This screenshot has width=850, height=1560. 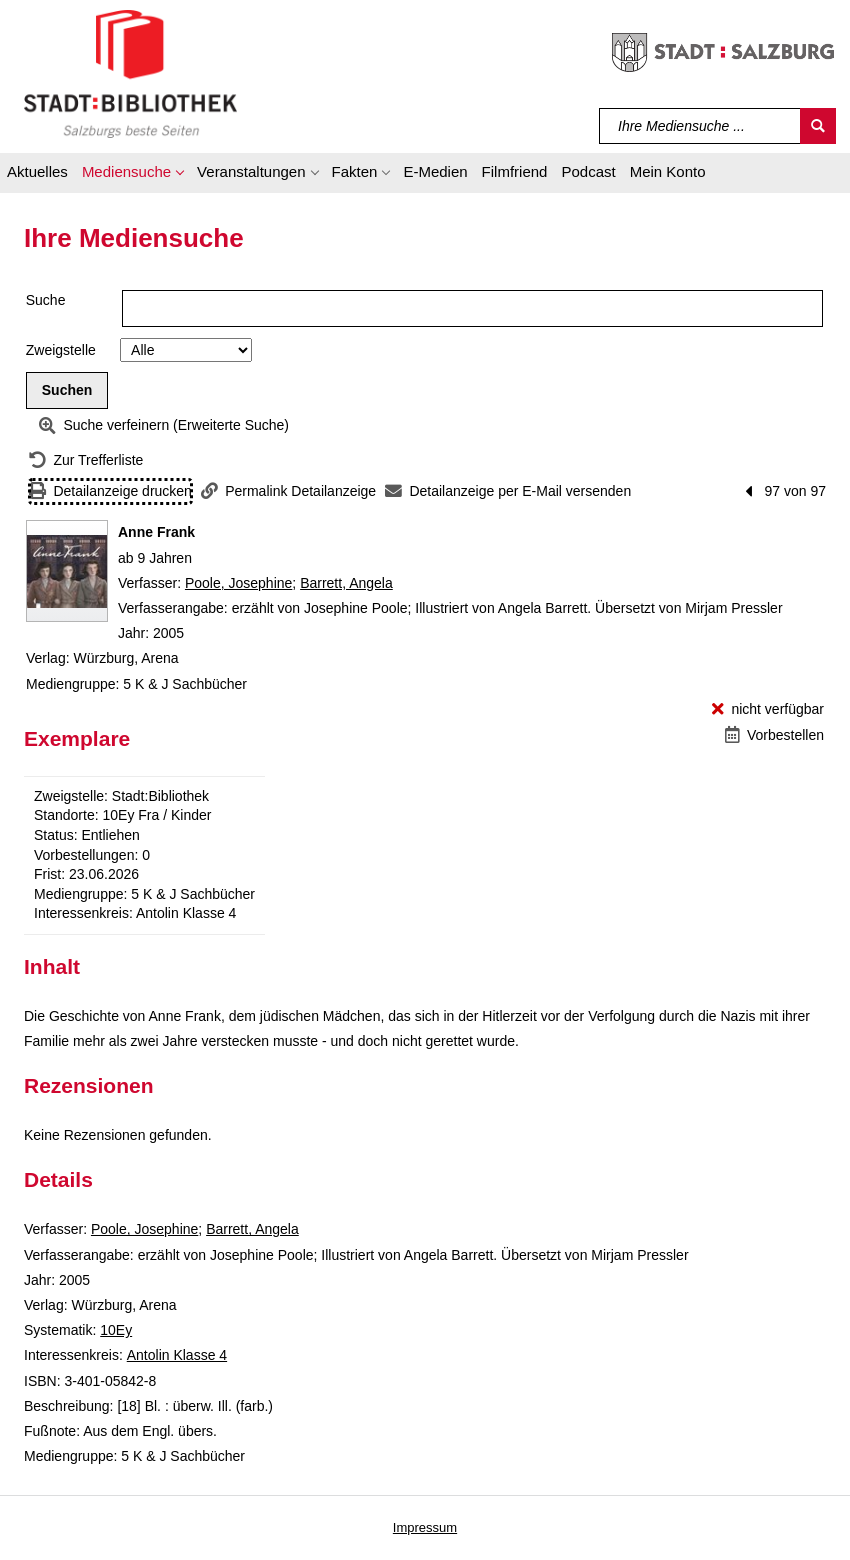 What do you see at coordinates (346, 583) in the screenshot?
I see `Barrett, Angela` at bounding box center [346, 583].